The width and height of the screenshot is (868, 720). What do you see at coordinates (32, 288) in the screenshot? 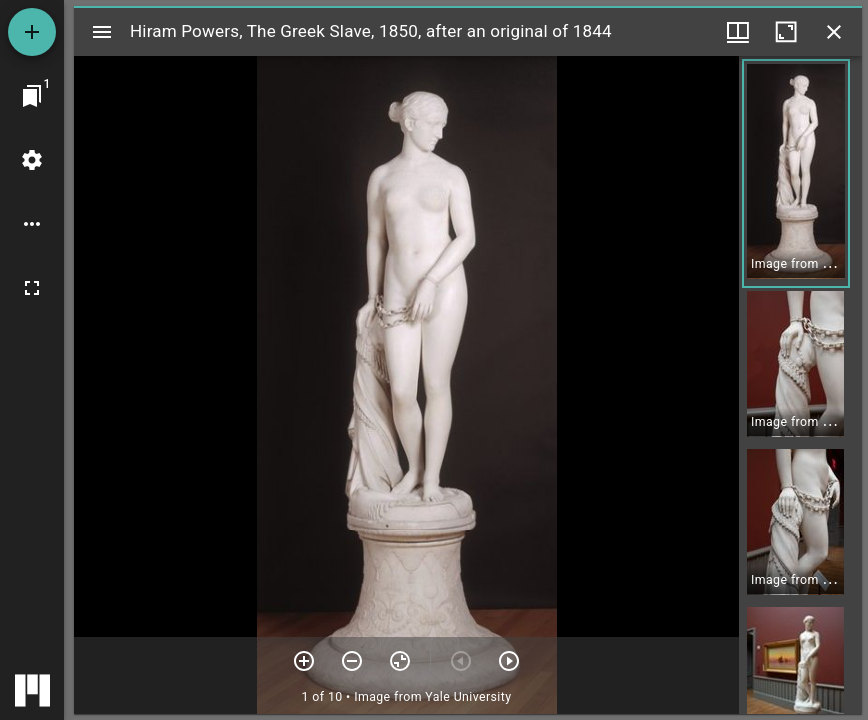
I see `[Full screen]` at bounding box center [32, 288].